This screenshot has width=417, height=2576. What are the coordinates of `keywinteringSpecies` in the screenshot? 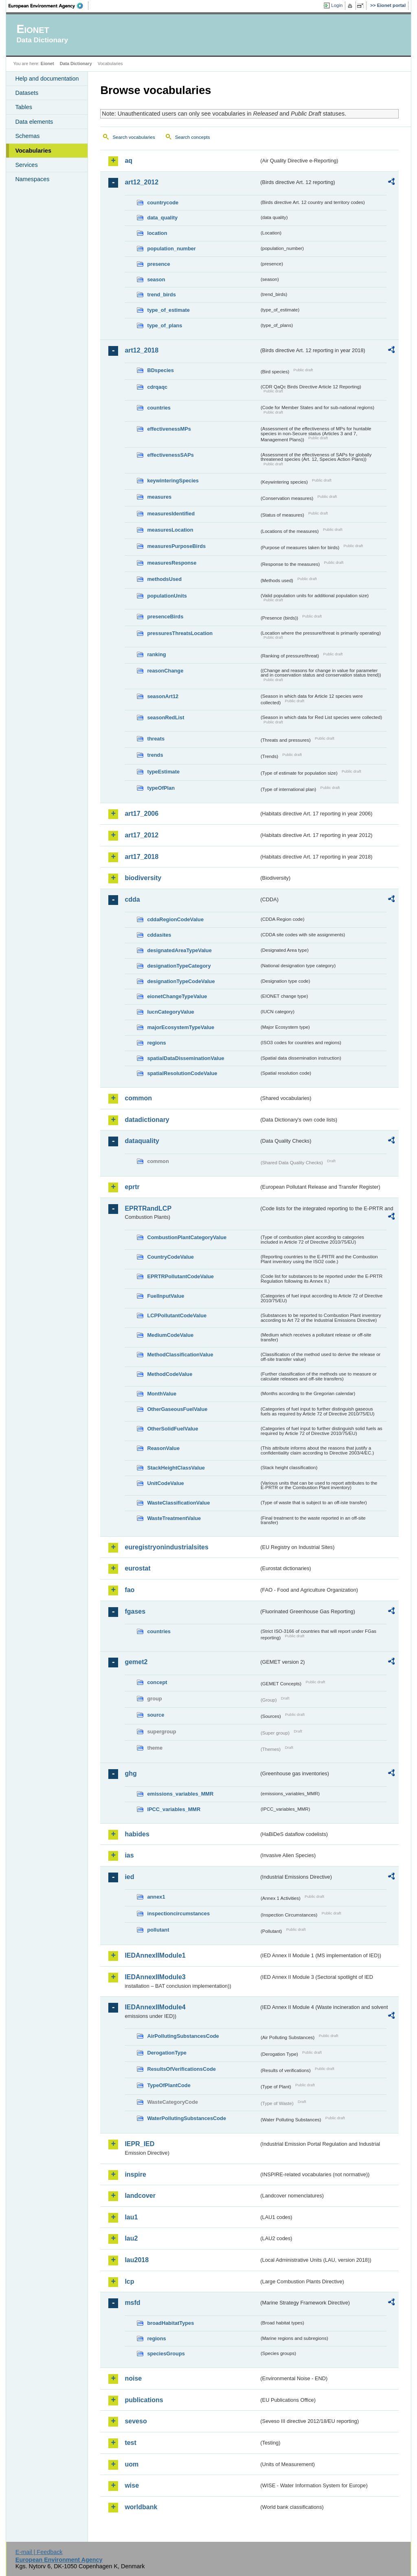 It's located at (173, 481).